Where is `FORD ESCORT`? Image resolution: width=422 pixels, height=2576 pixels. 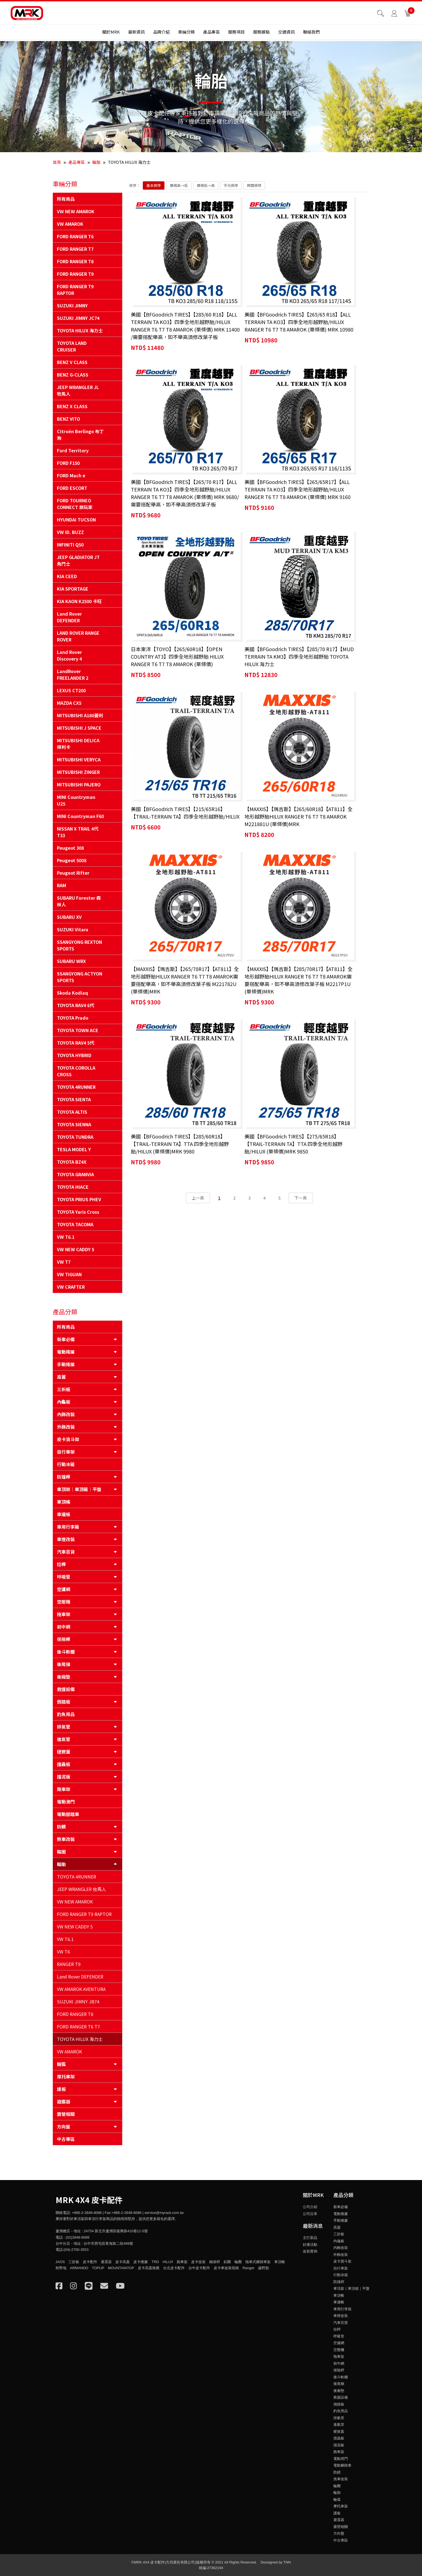
FORD ESCORT is located at coordinates (72, 488).